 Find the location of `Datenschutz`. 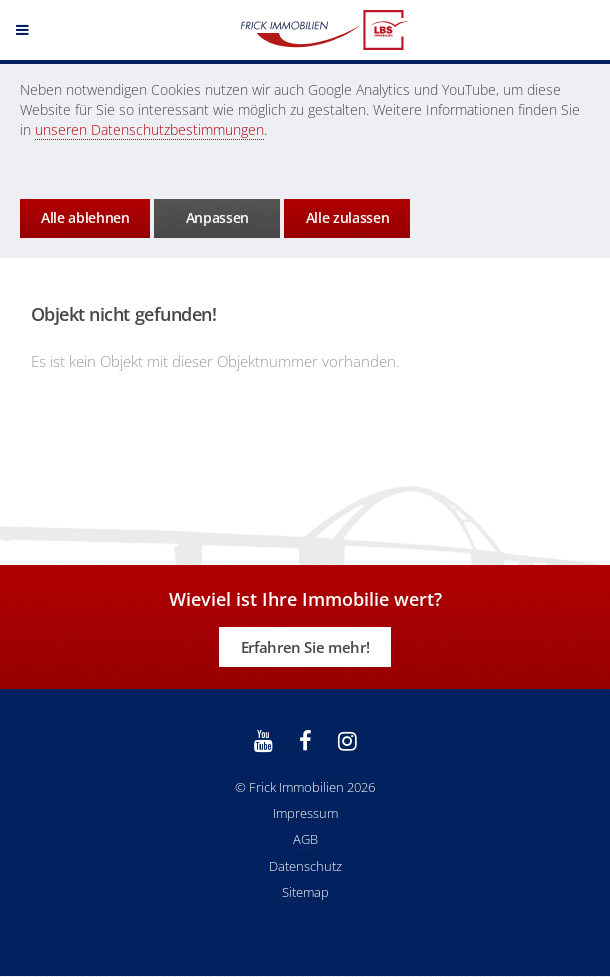

Datenschutz is located at coordinates (305, 866).